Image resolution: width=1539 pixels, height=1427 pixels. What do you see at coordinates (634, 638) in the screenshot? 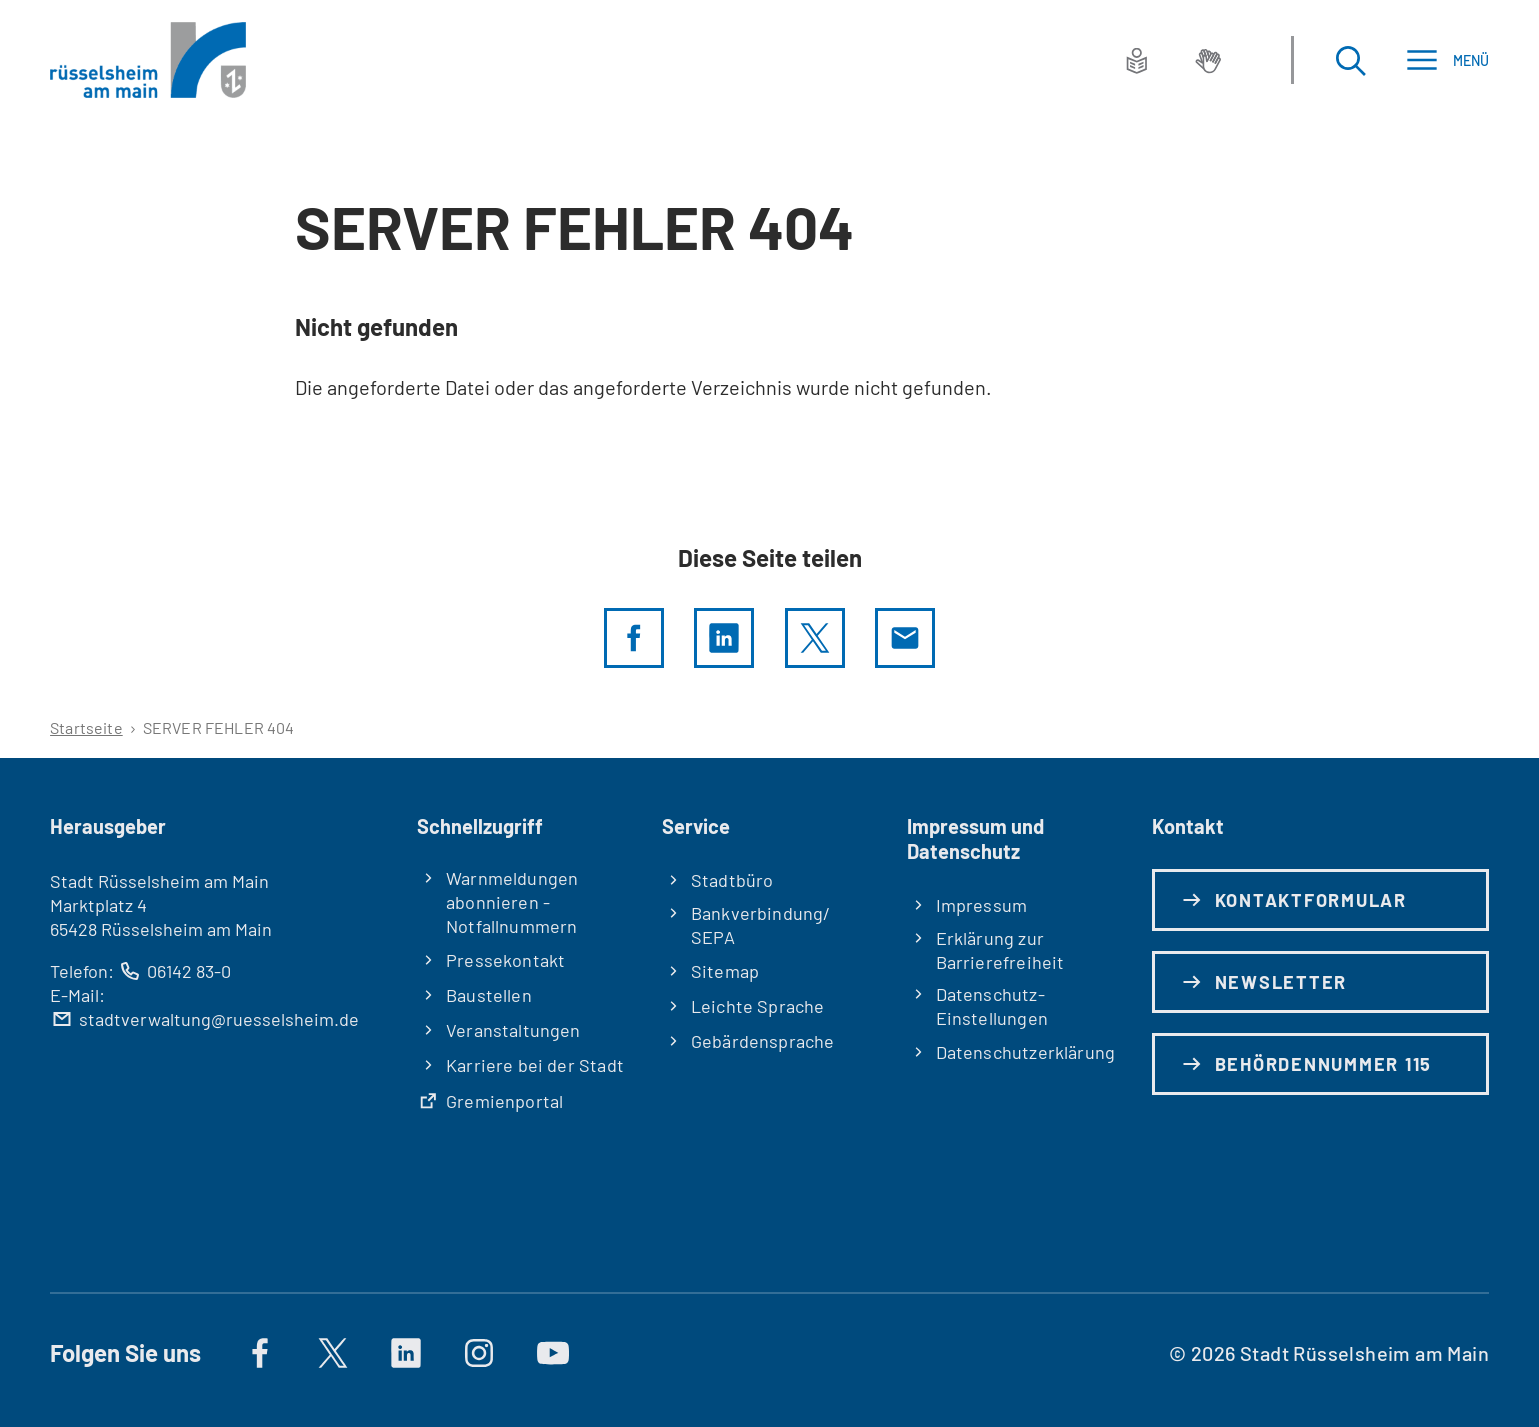
I see `[Diese Seite per facebook teilen]` at bounding box center [634, 638].